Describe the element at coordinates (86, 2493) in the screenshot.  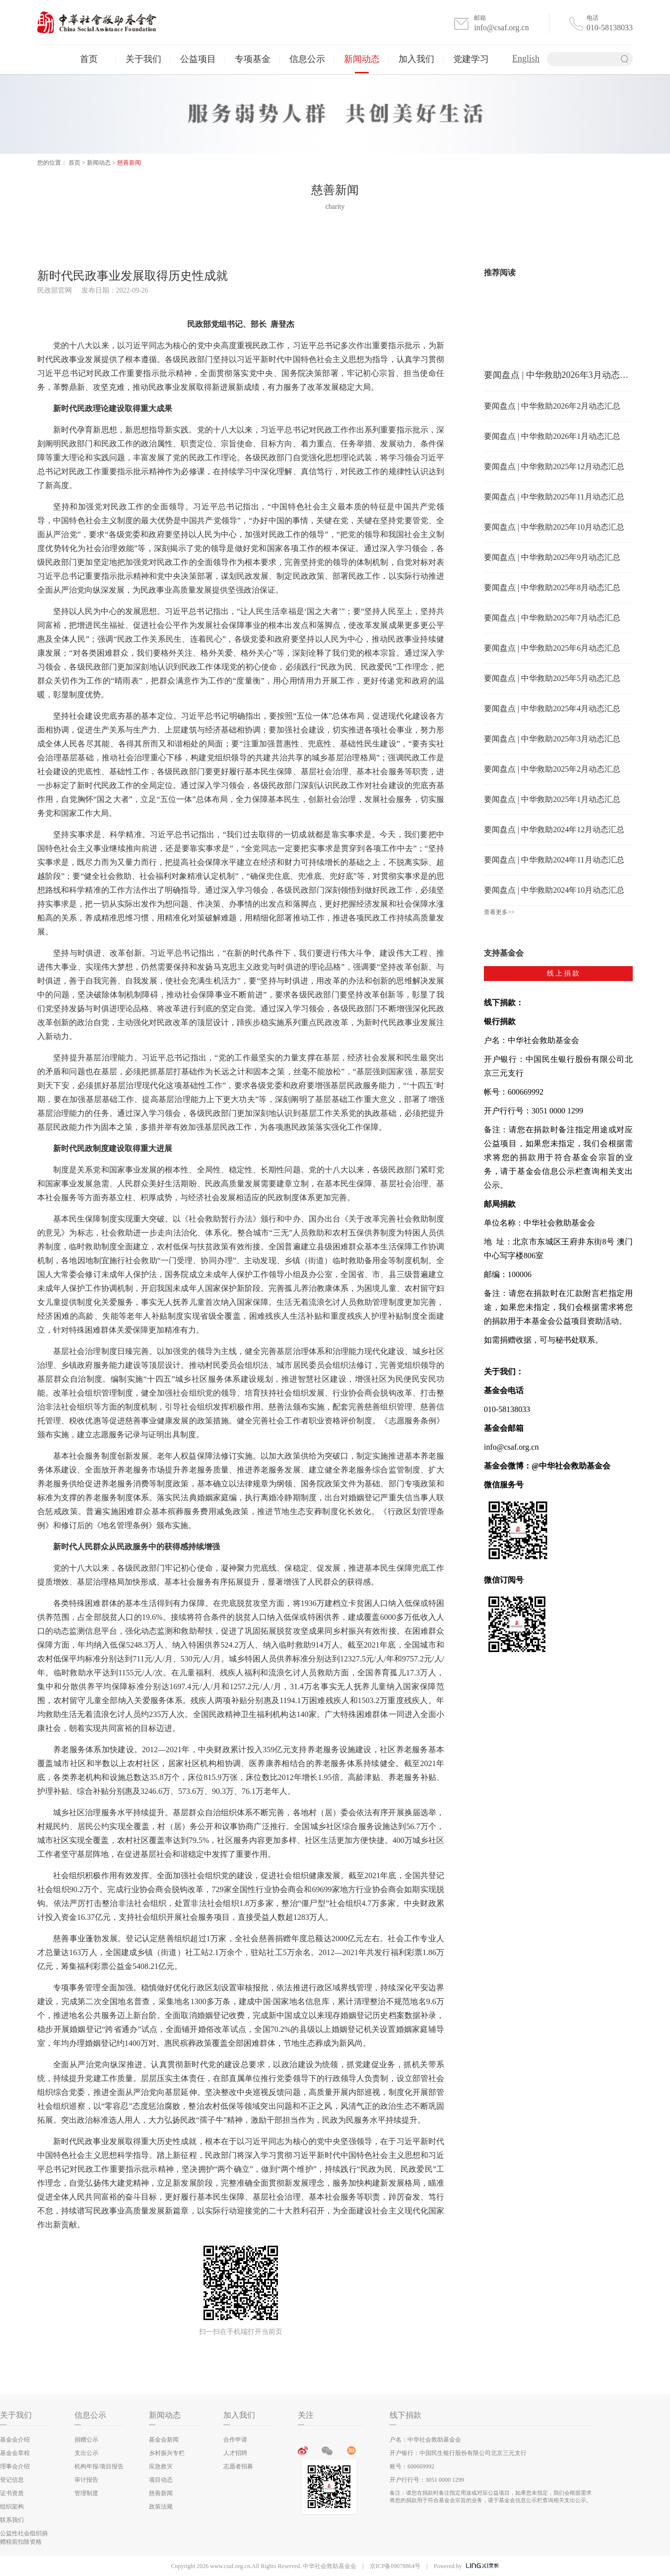
I see `管理制度` at that location.